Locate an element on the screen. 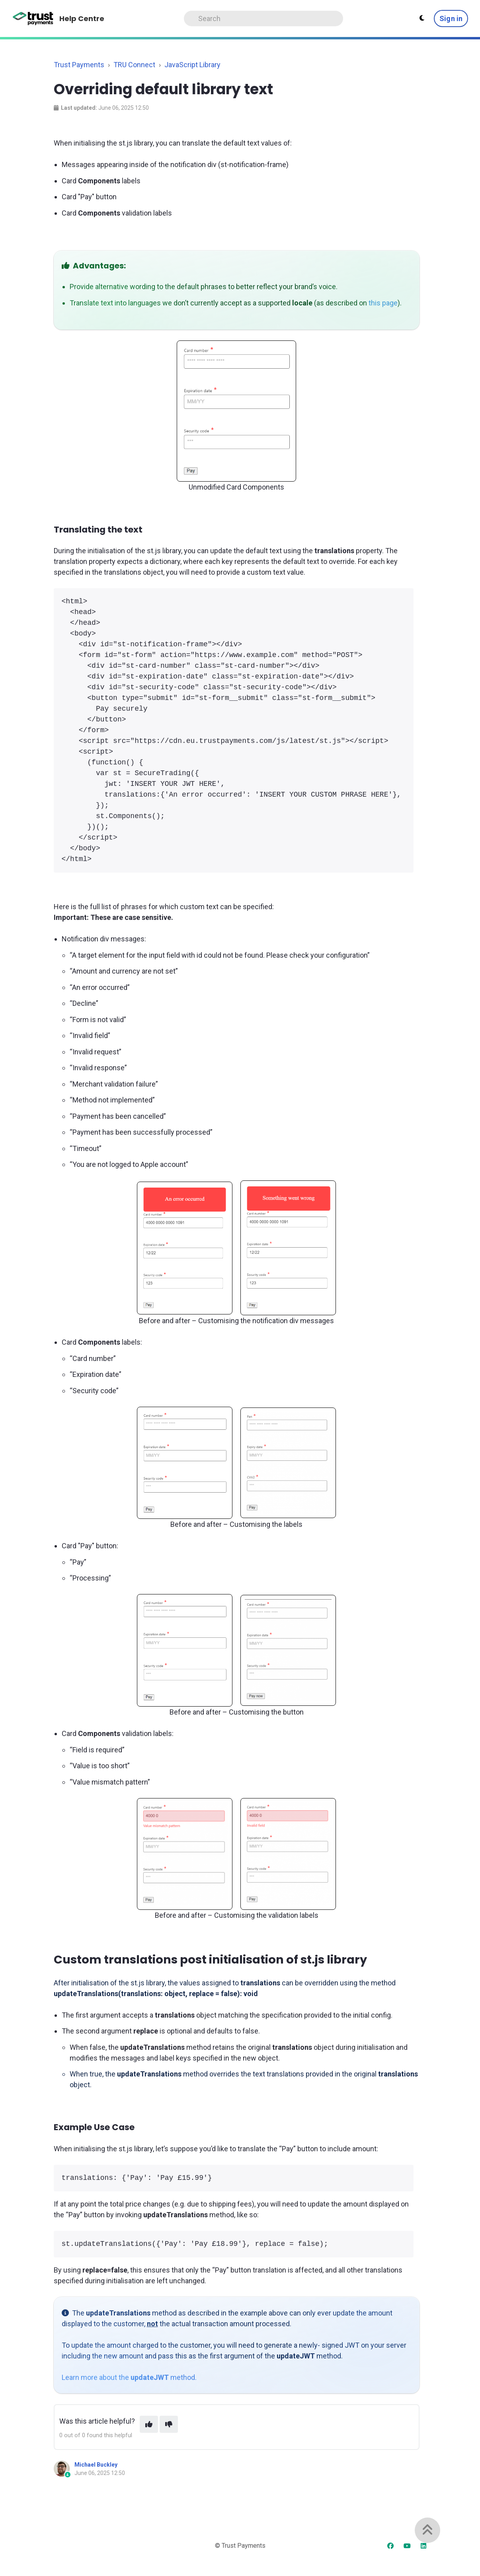 This screenshot has height=2576, width=480. [Theme settings] is located at coordinates (421, 18).